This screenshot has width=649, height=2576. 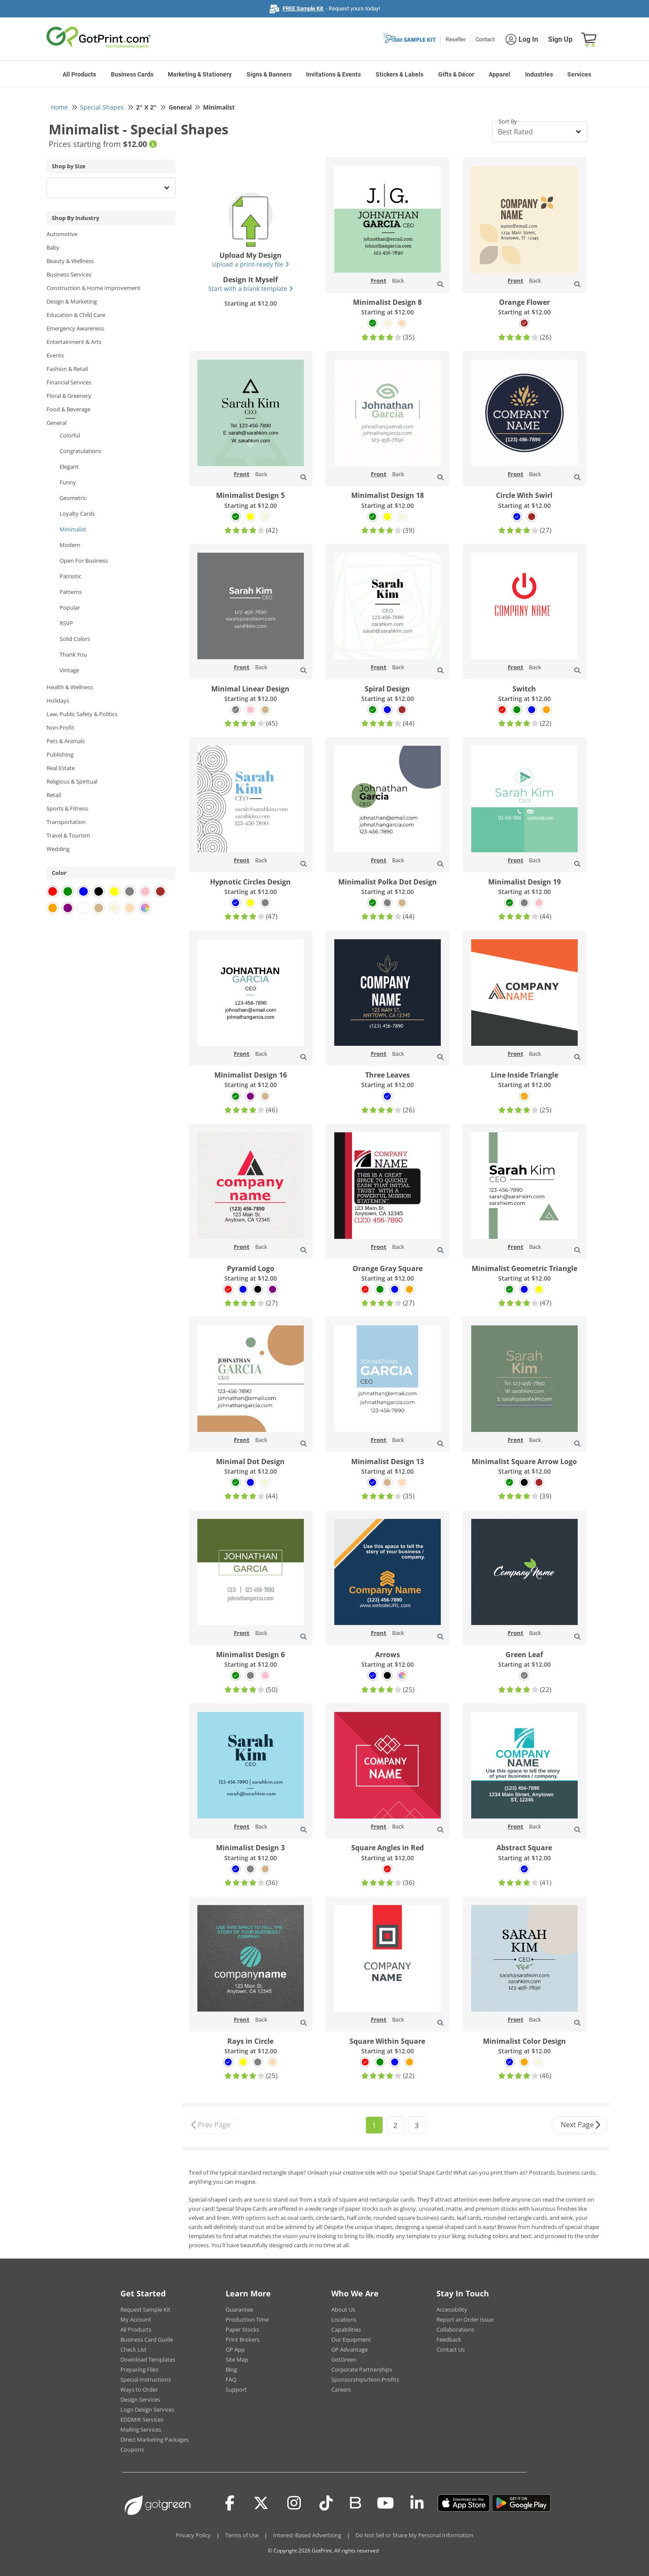 What do you see at coordinates (66, 822) in the screenshot?
I see `Transportation` at bounding box center [66, 822].